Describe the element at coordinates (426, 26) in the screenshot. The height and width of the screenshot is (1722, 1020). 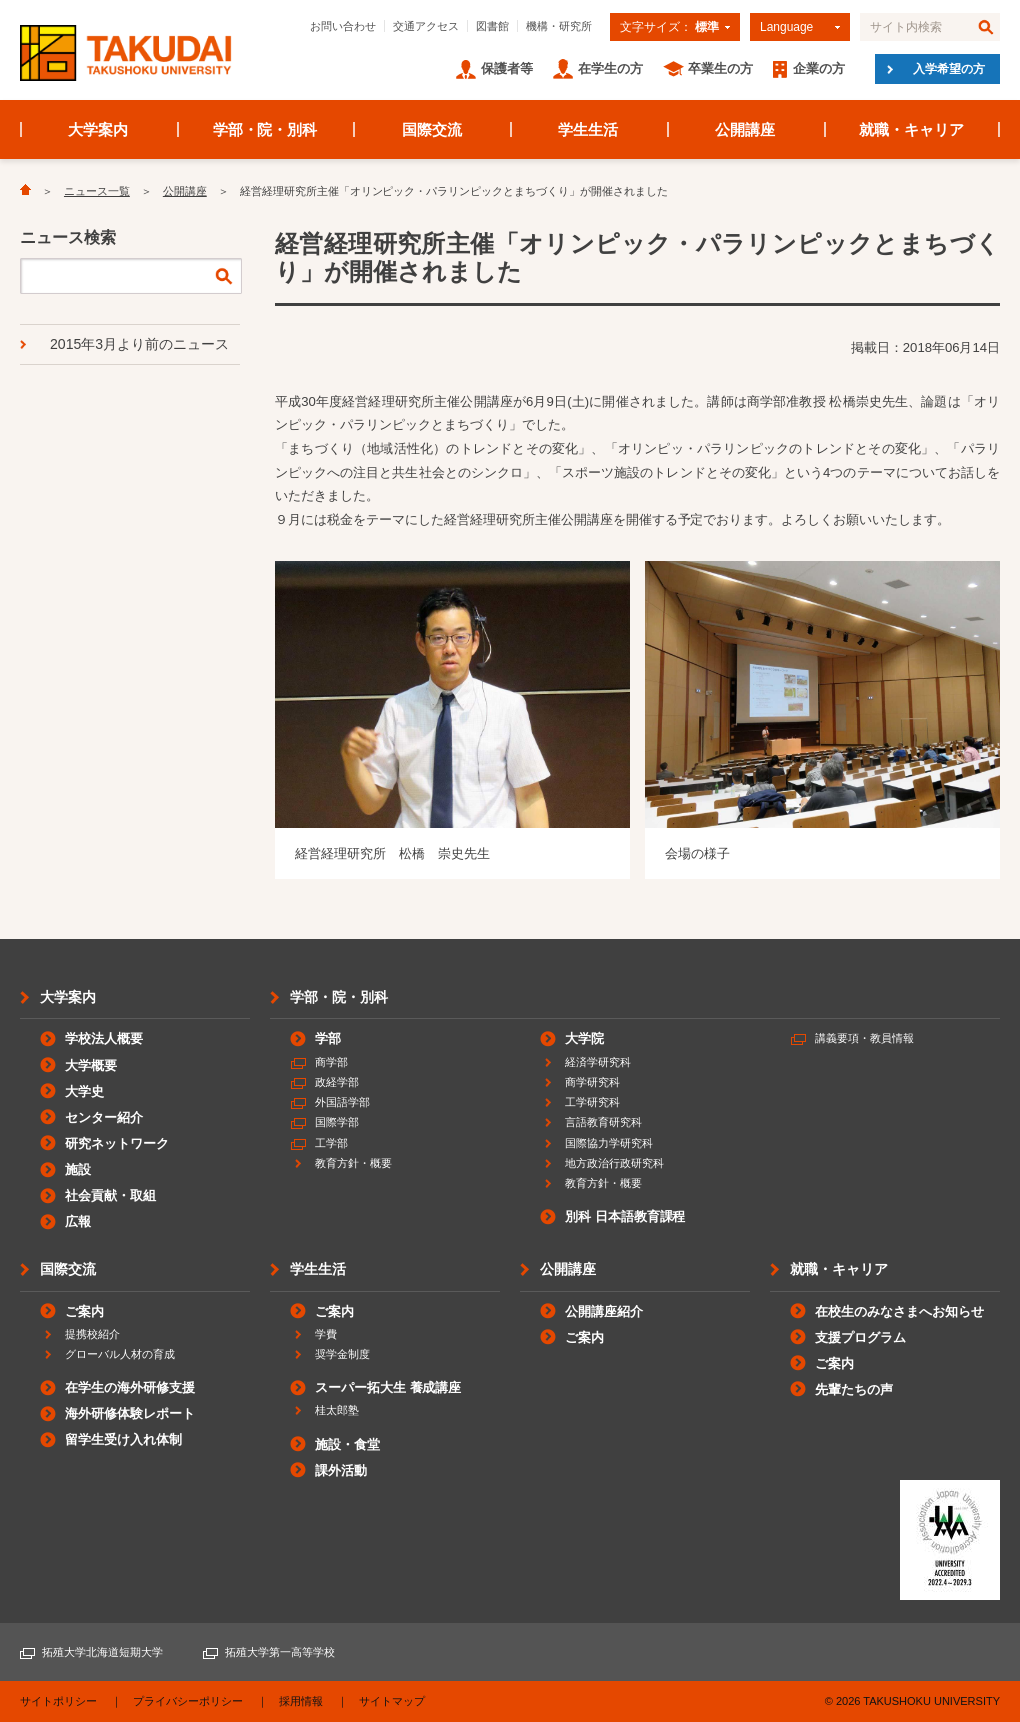
I see `交通アクセス` at that location.